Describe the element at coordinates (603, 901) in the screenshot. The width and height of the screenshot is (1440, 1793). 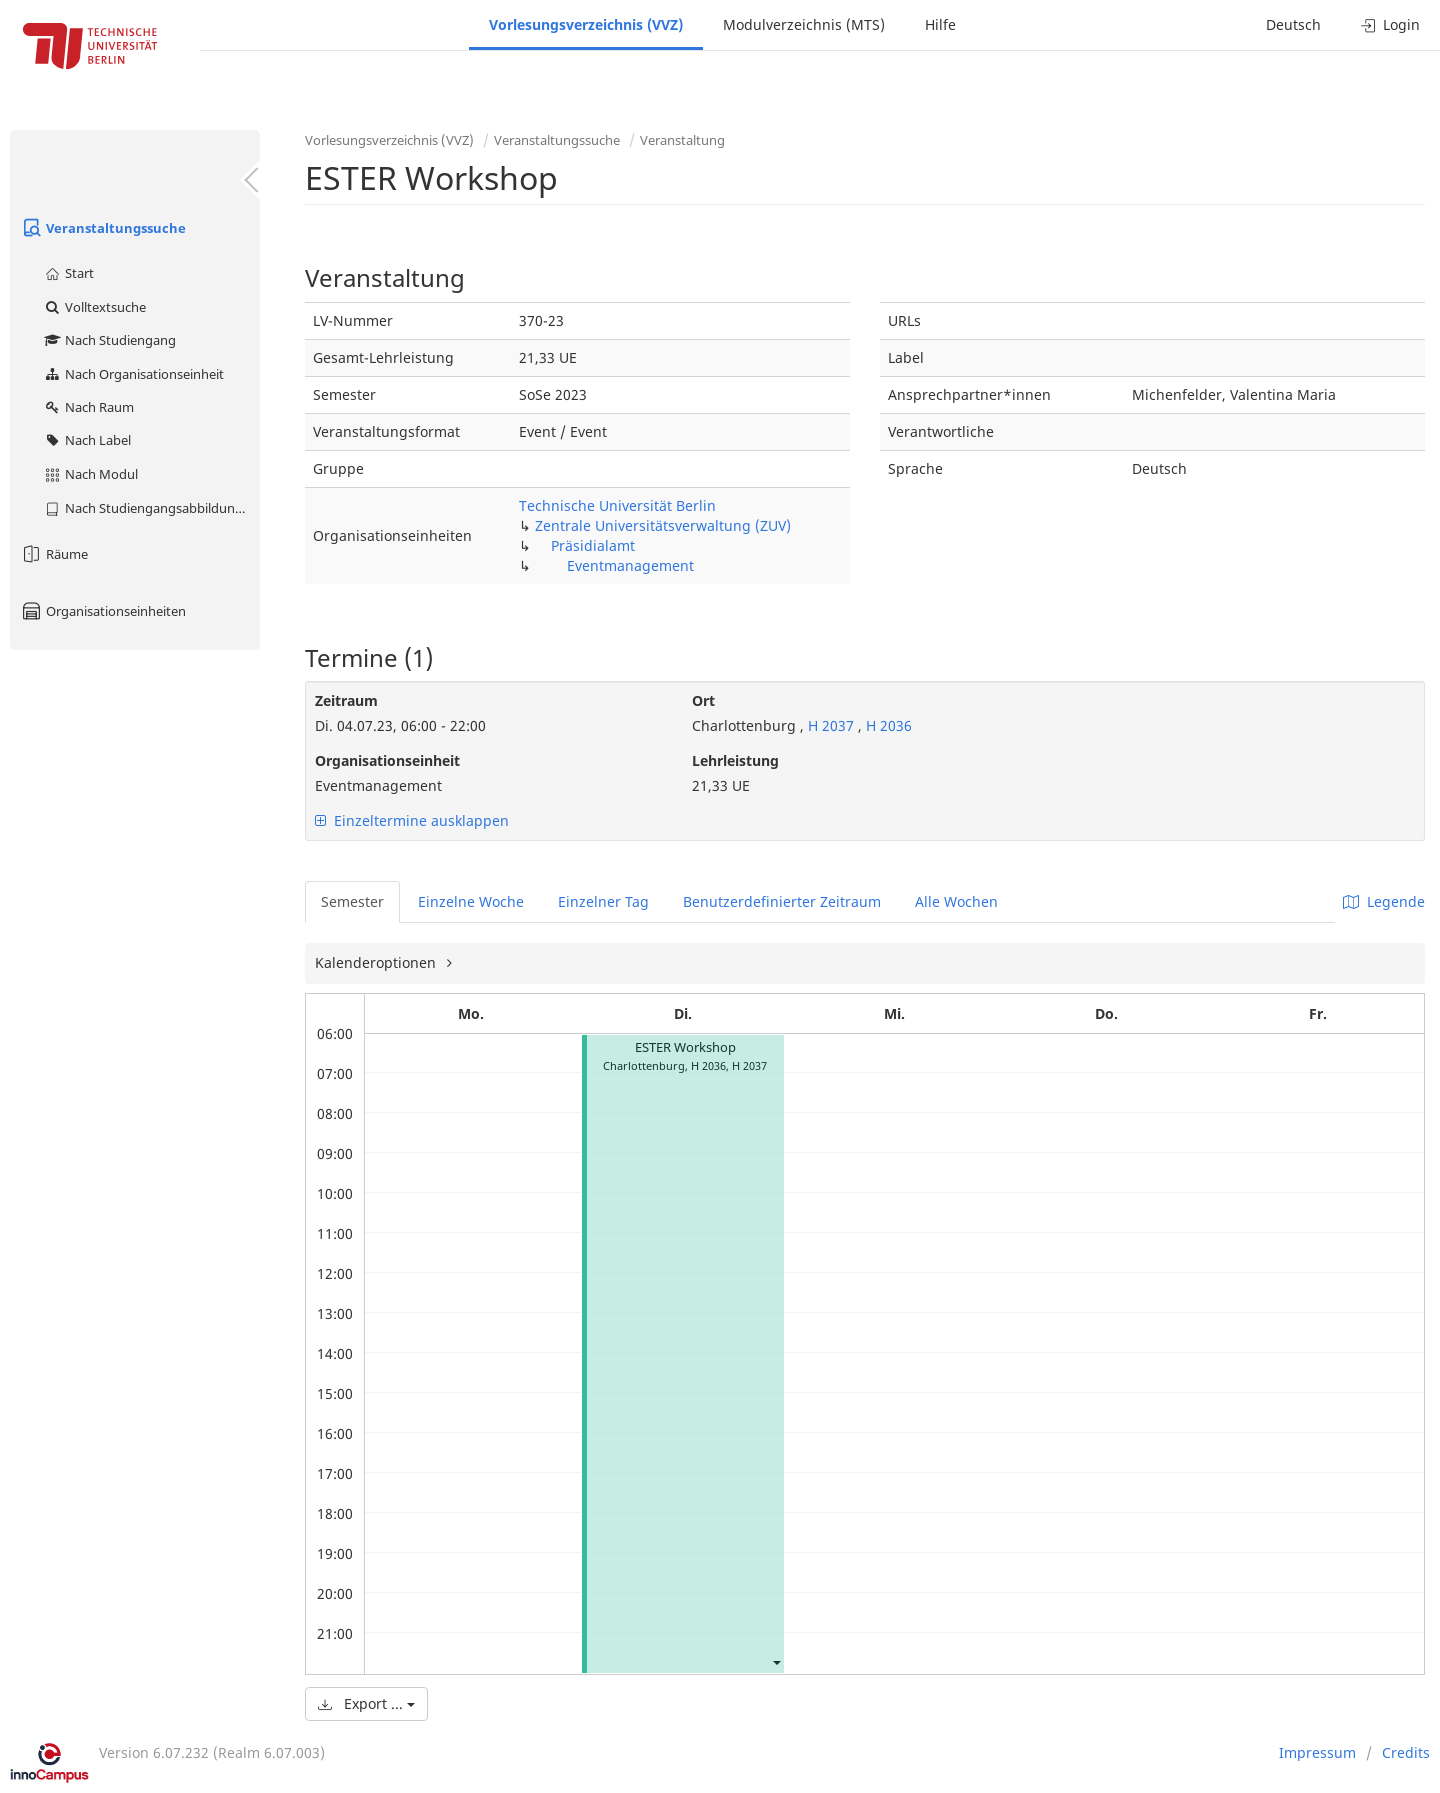
I see `Einzelner Tag` at that location.